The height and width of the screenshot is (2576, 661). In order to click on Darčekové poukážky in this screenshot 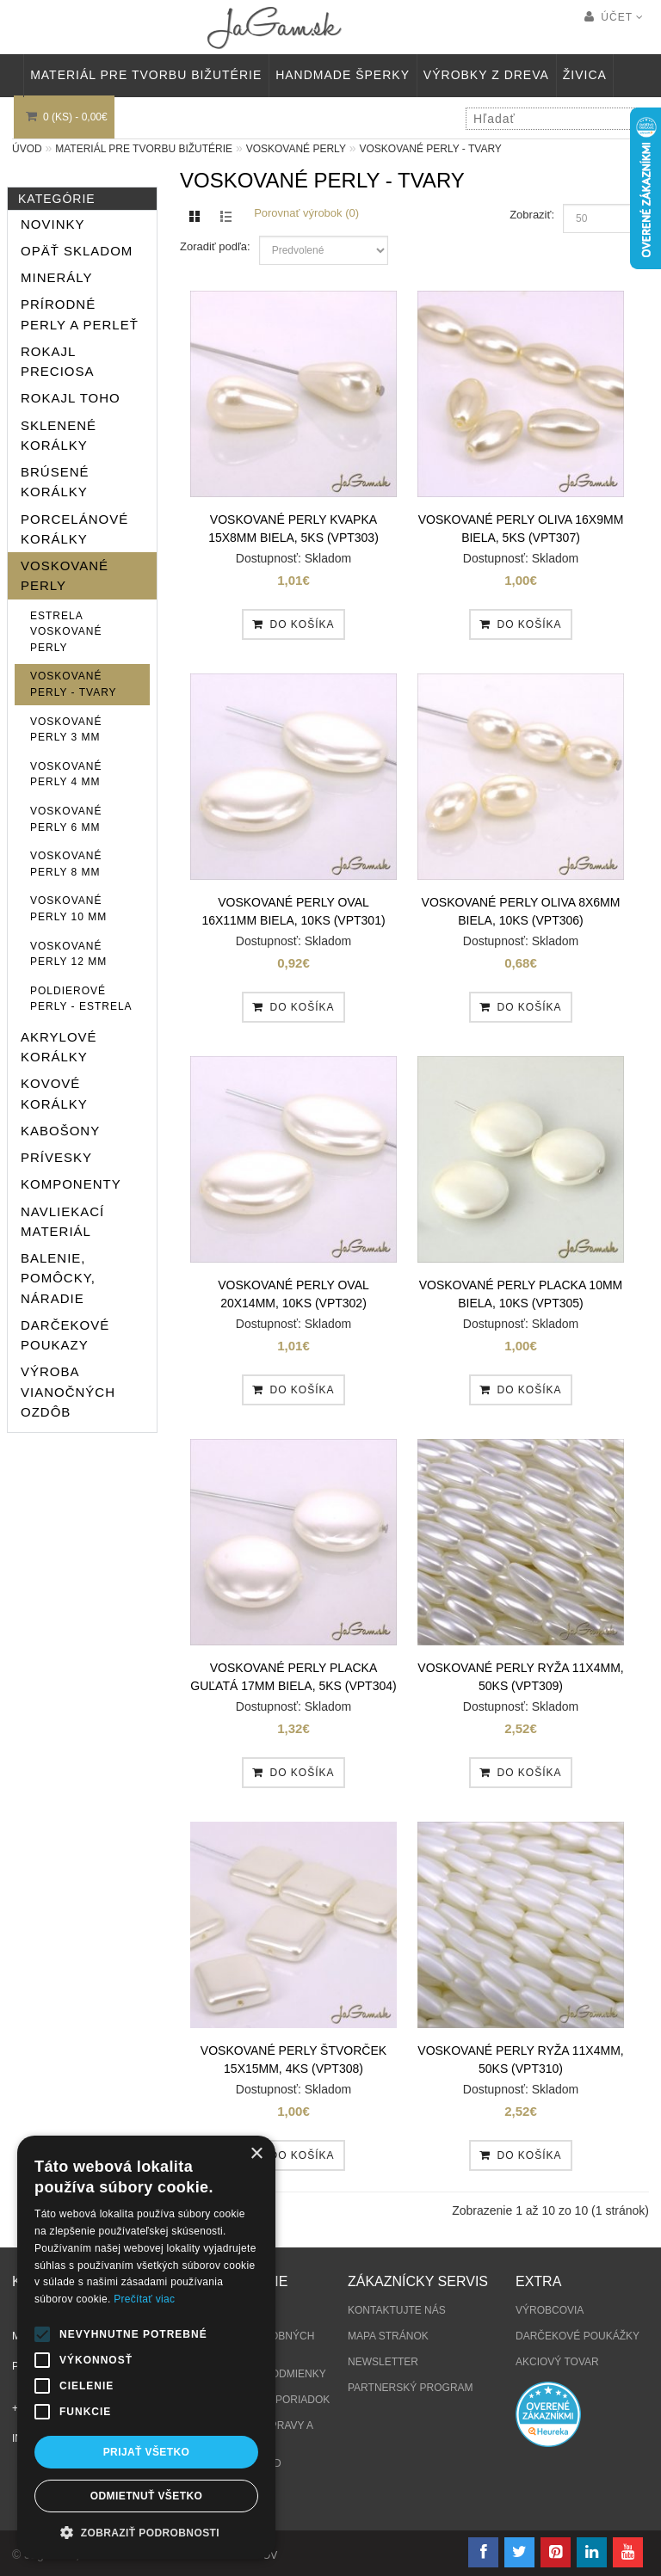, I will do `click(577, 2336)`.